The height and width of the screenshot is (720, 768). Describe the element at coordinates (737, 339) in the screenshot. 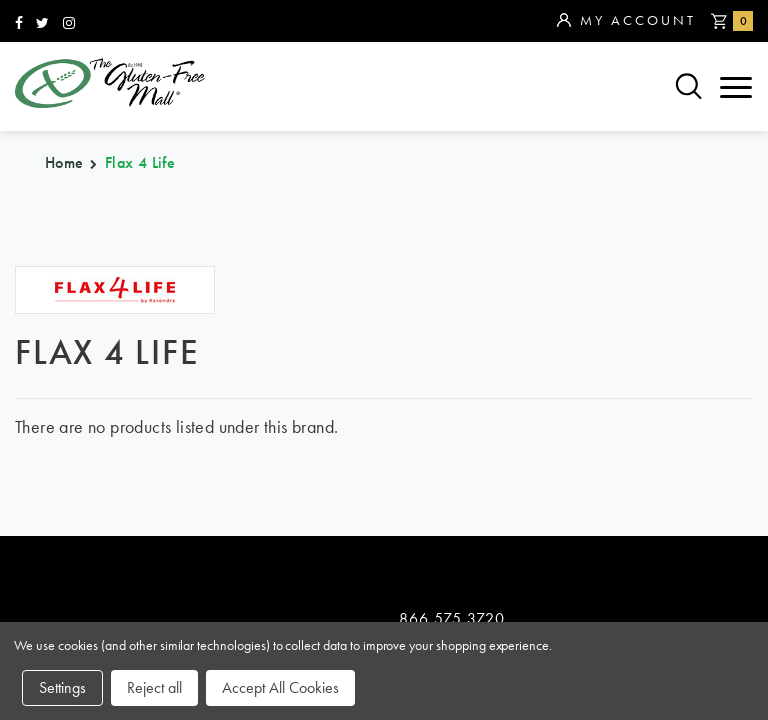

I see `Top` at that location.